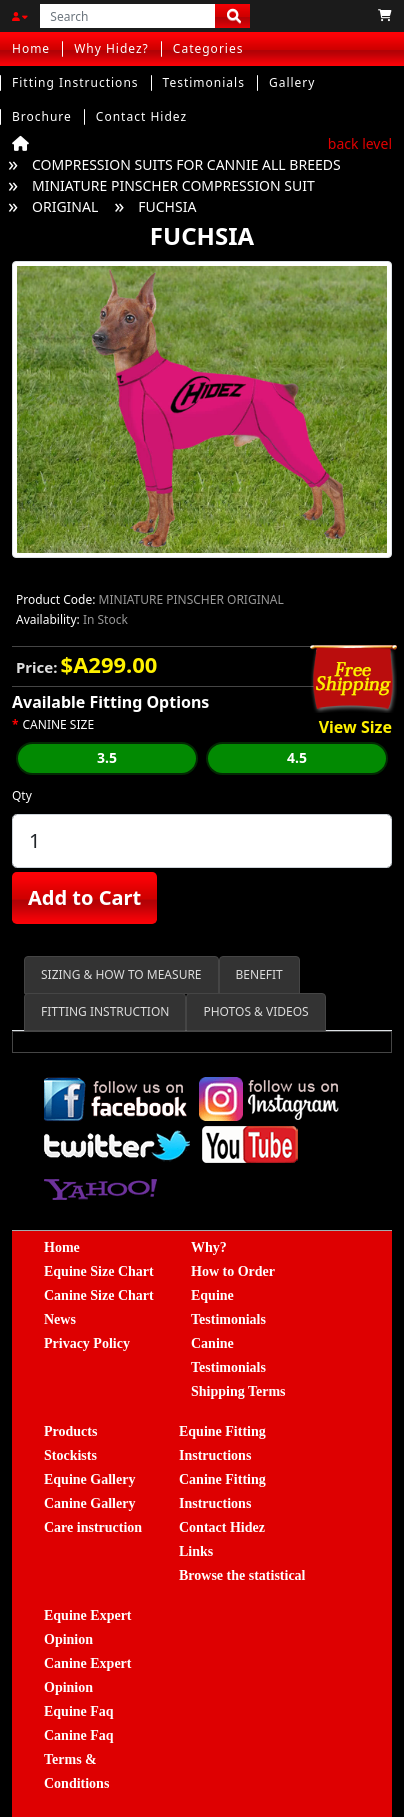 This screenshot has height=1817, width=404. I want to click on Stockists, so click(70, 1455).